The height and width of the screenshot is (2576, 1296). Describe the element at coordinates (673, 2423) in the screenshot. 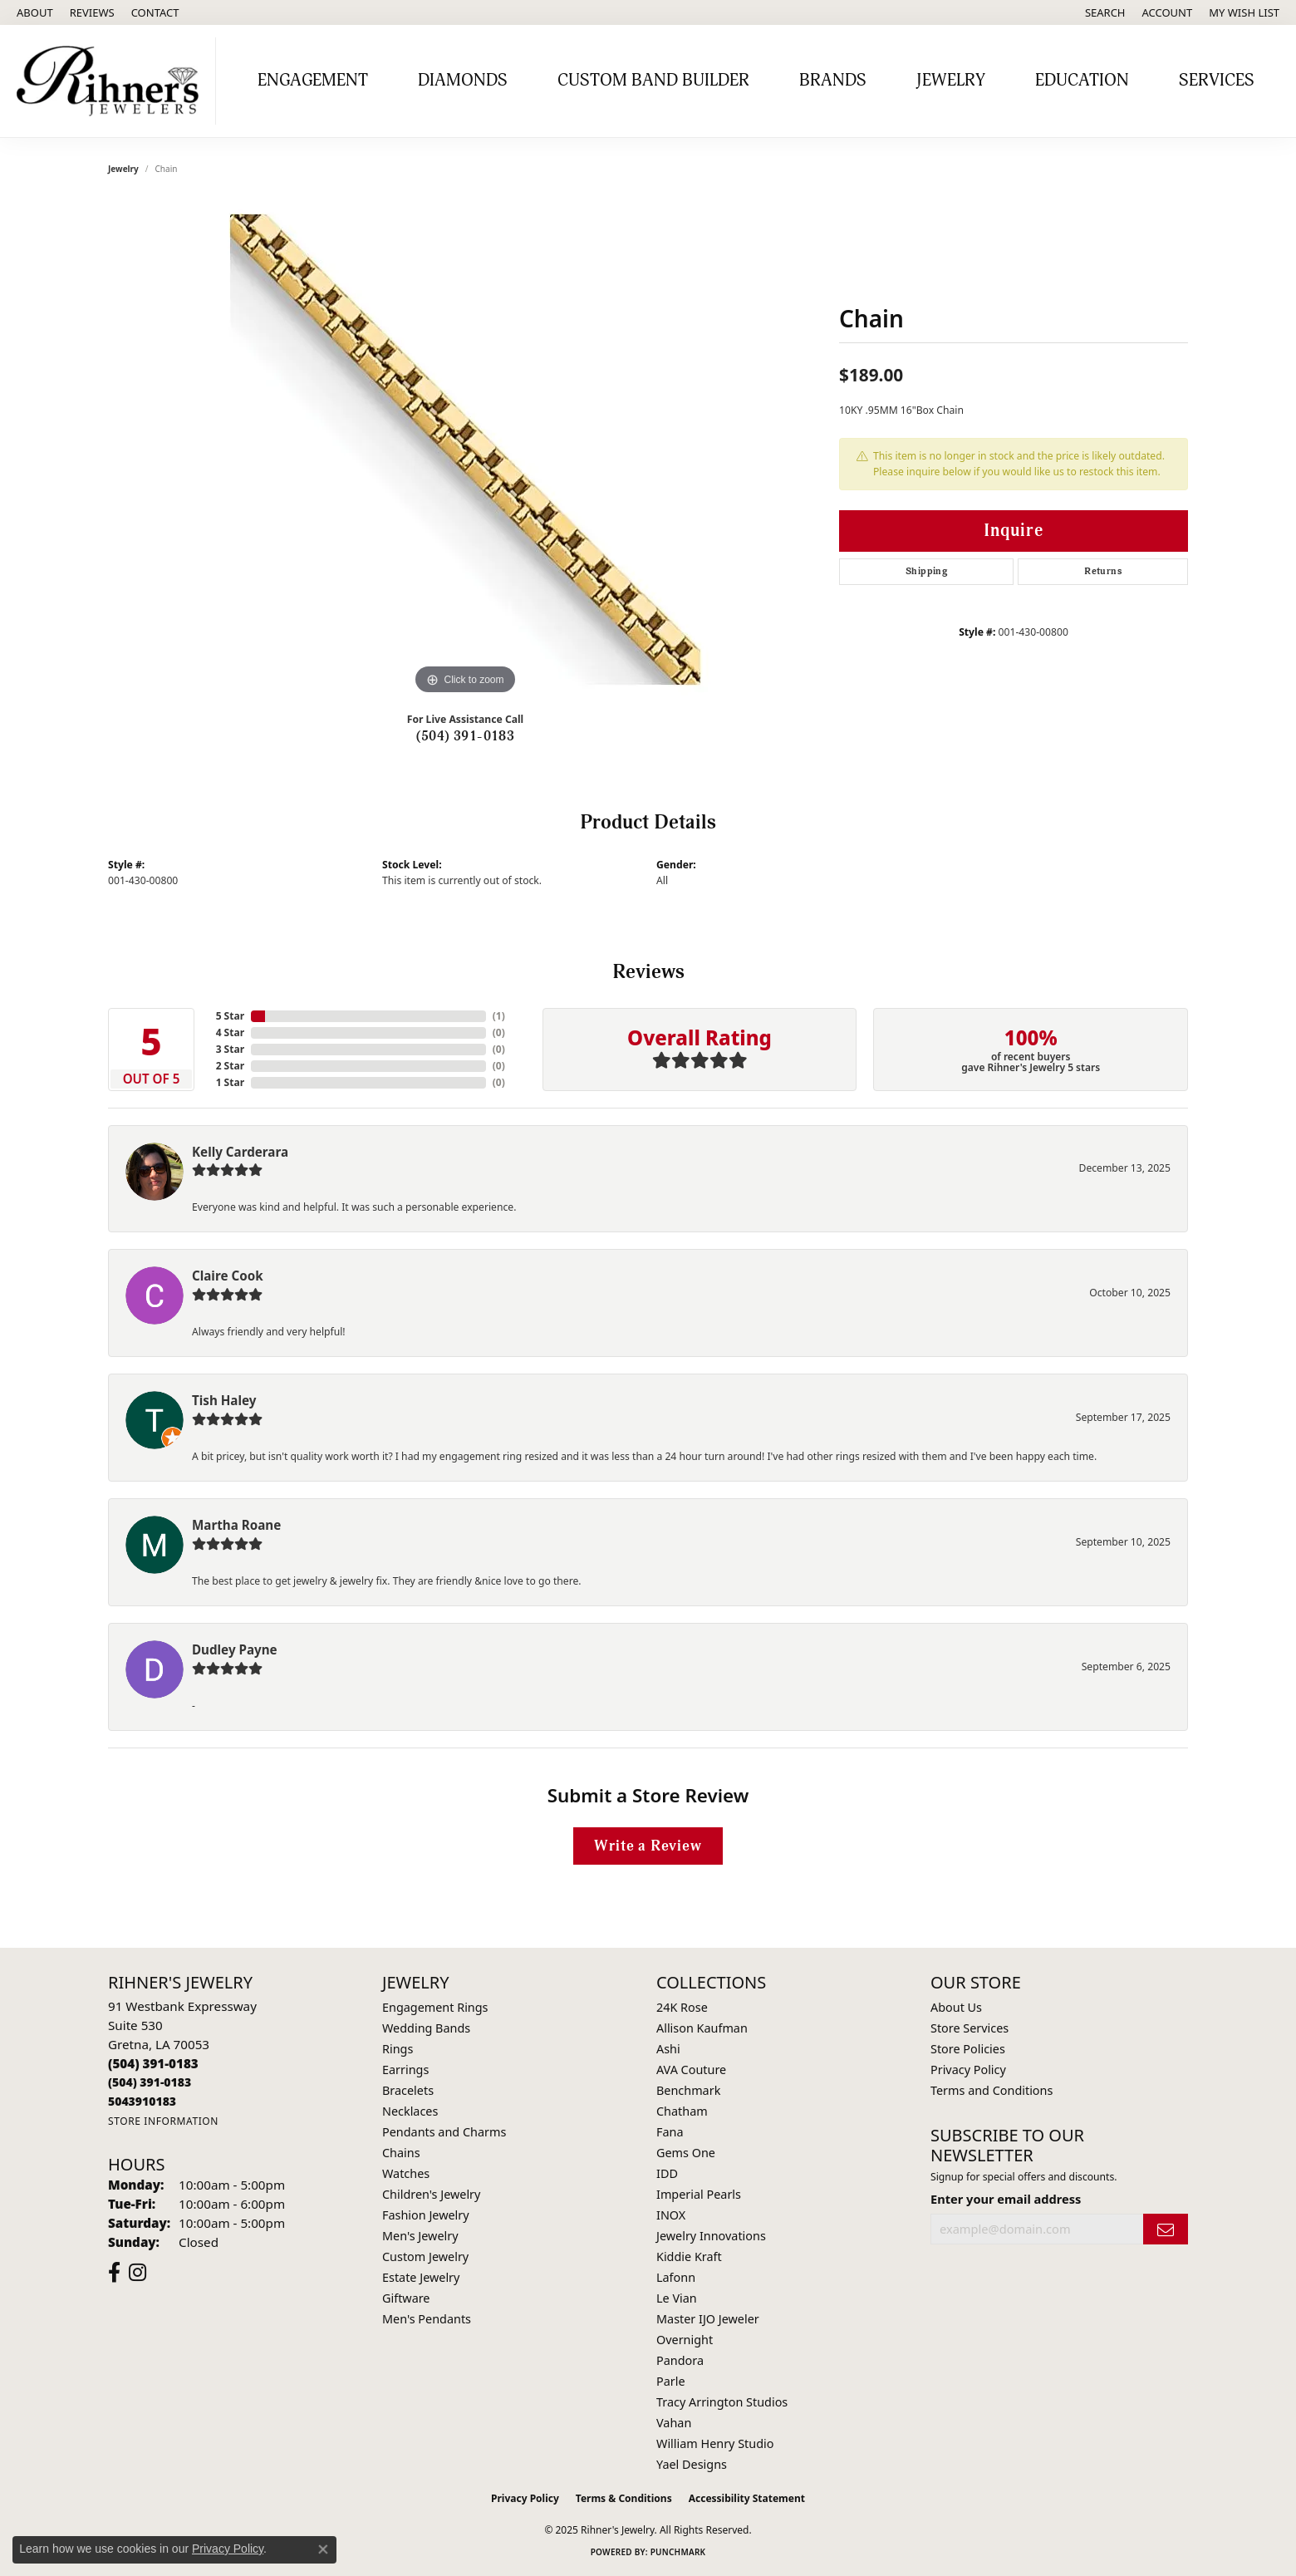

I see `Vahan [menuitem]` at that location.